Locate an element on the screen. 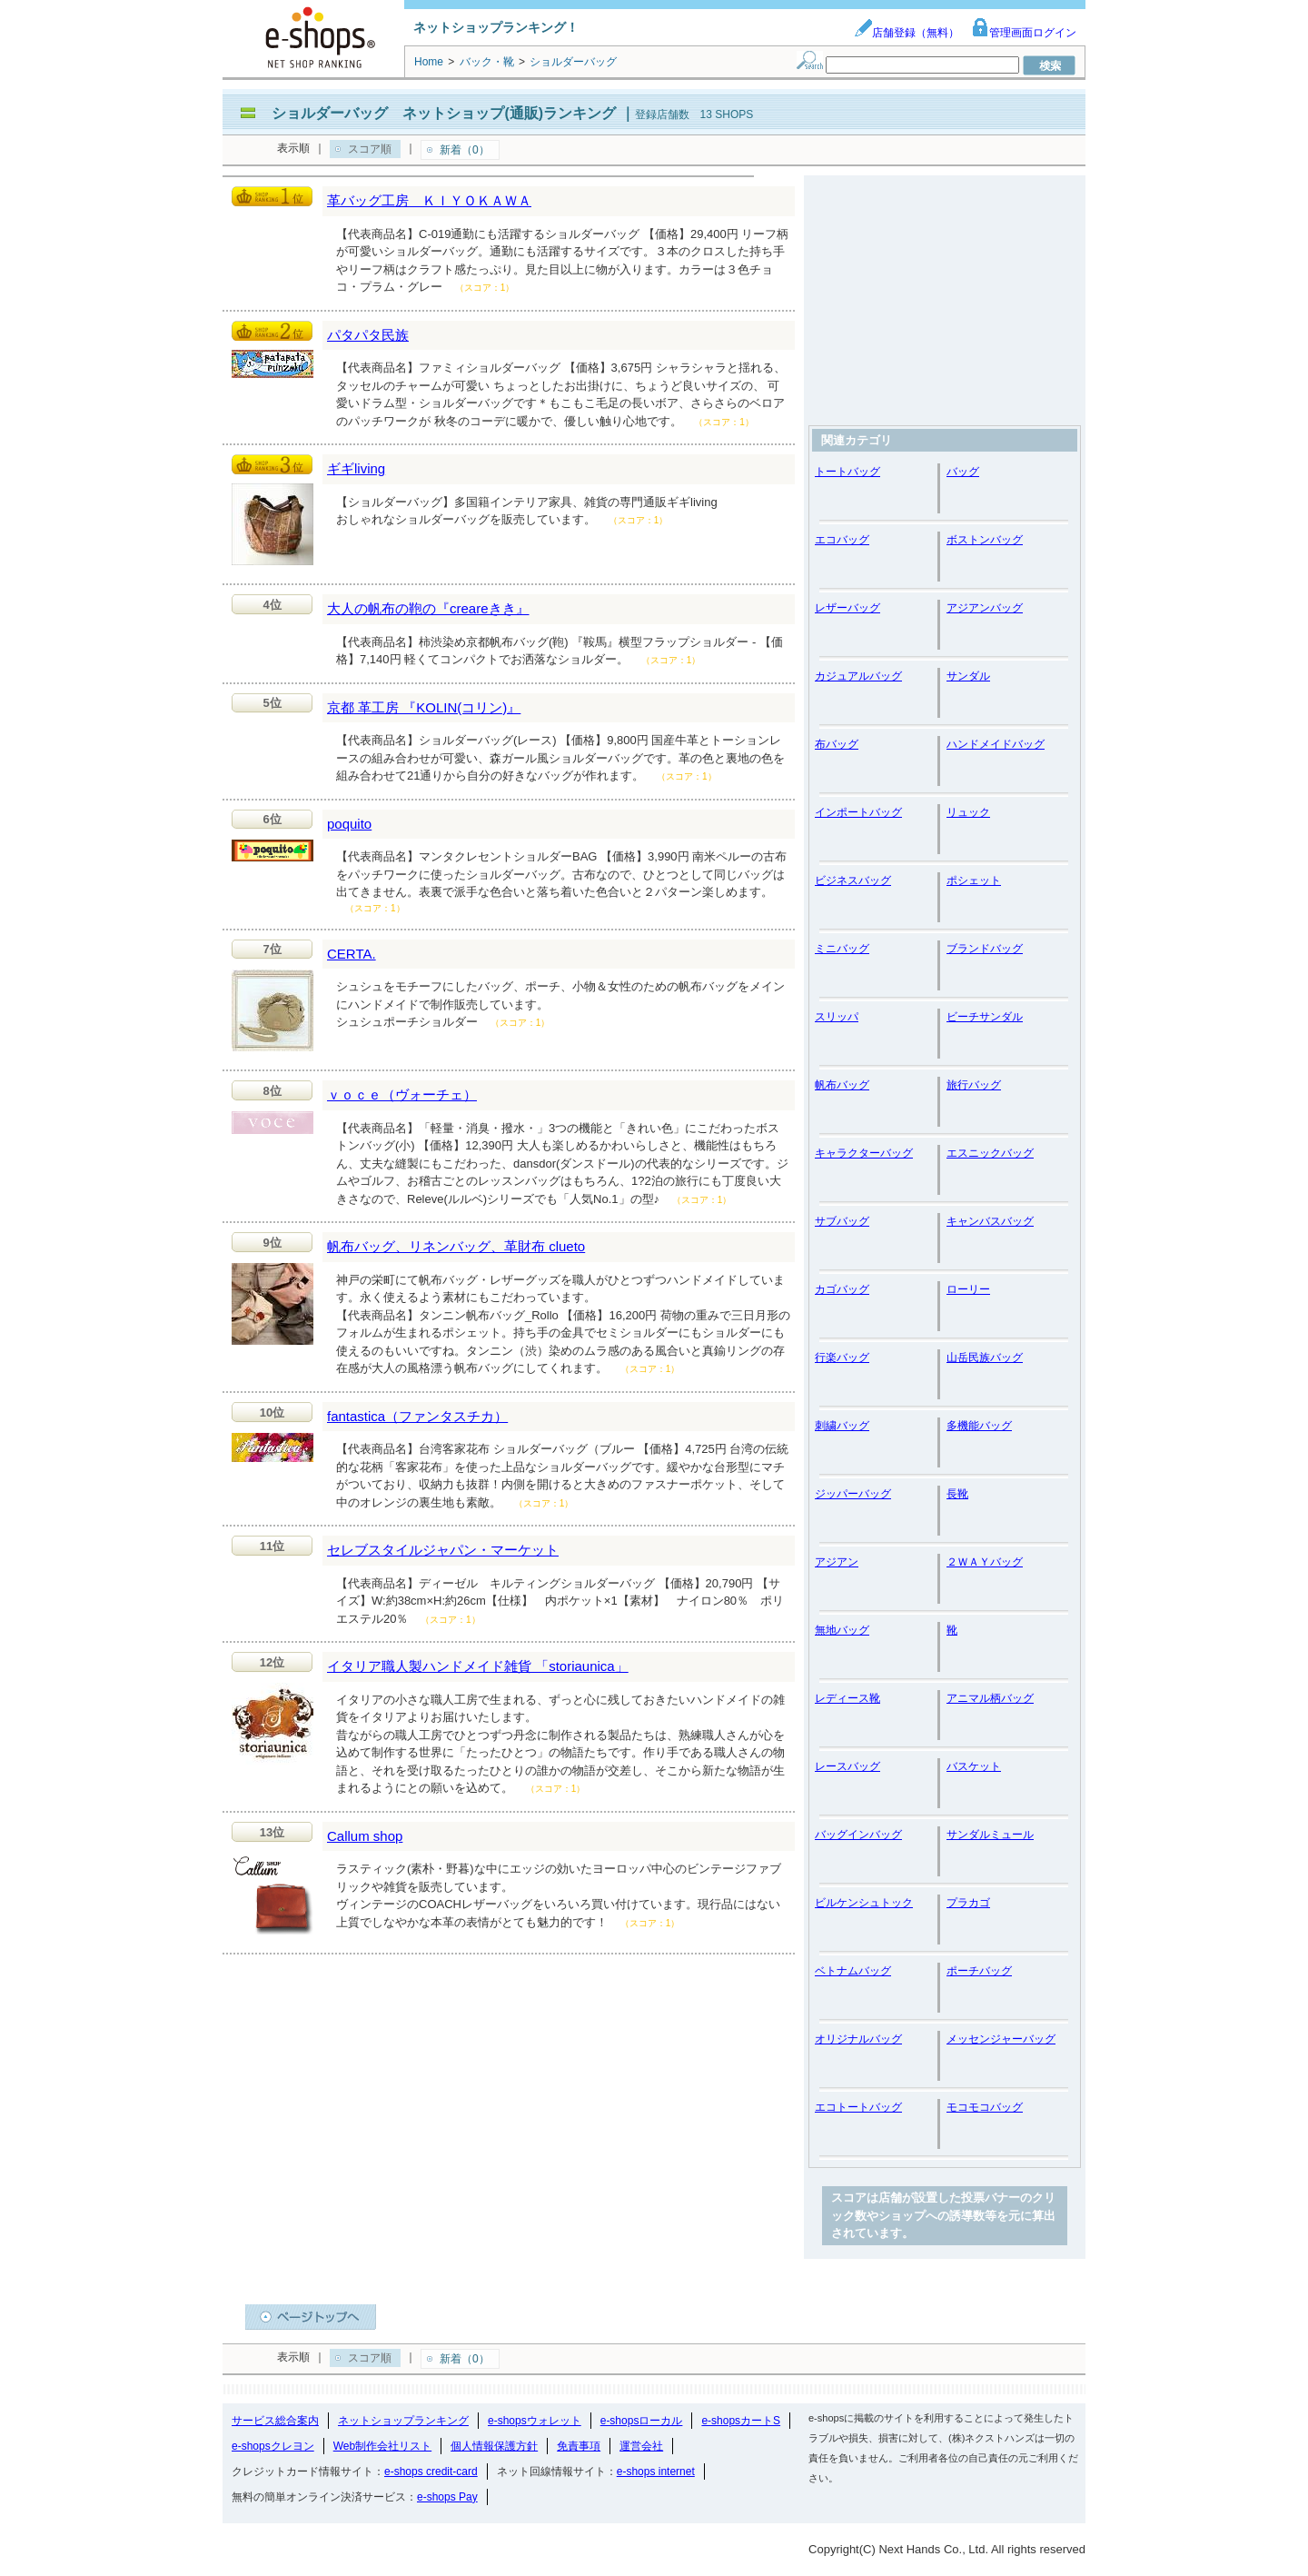 Image resolution: width=1308 pixels, height=2576 pixels. アニマル柄バッグ is located at coordinates (990, 1698).